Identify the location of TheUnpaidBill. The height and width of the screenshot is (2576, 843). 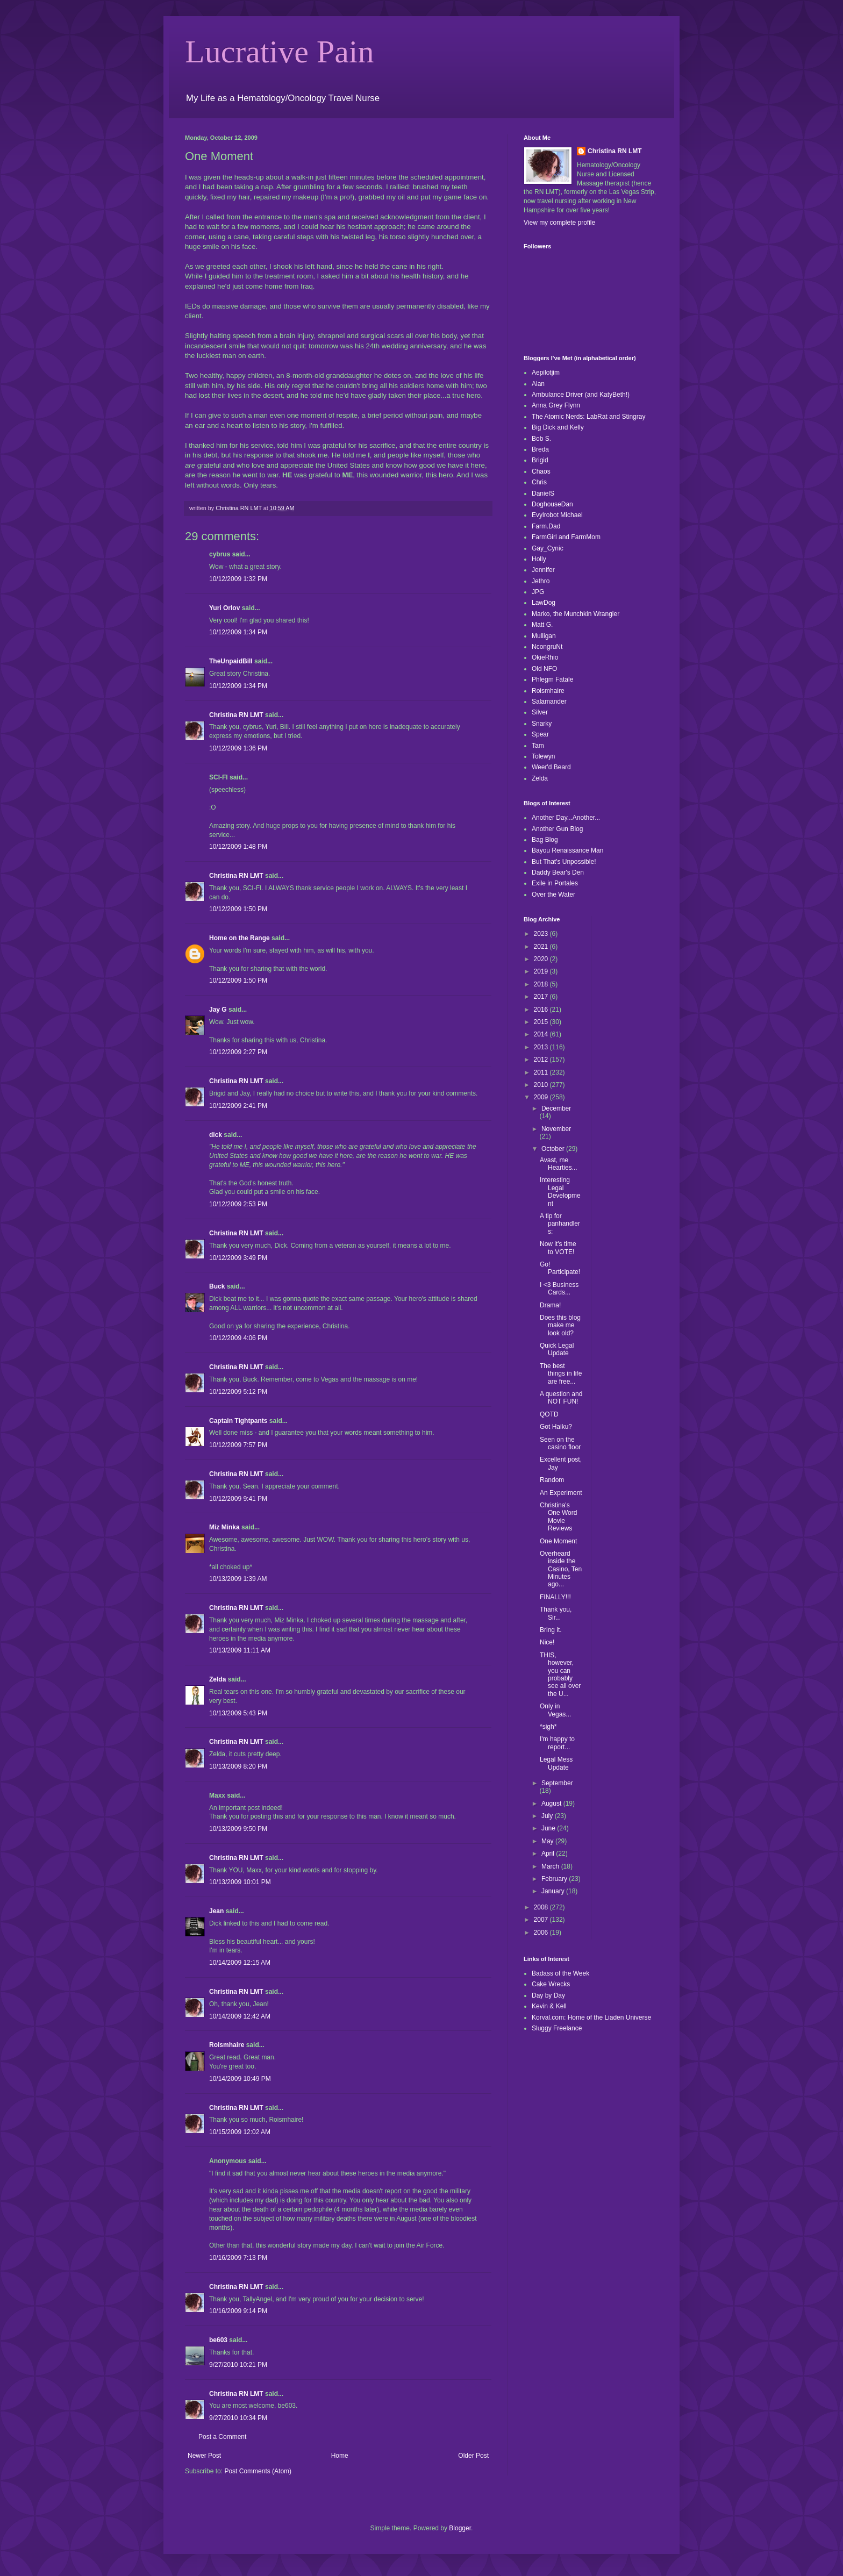
(231, 661).